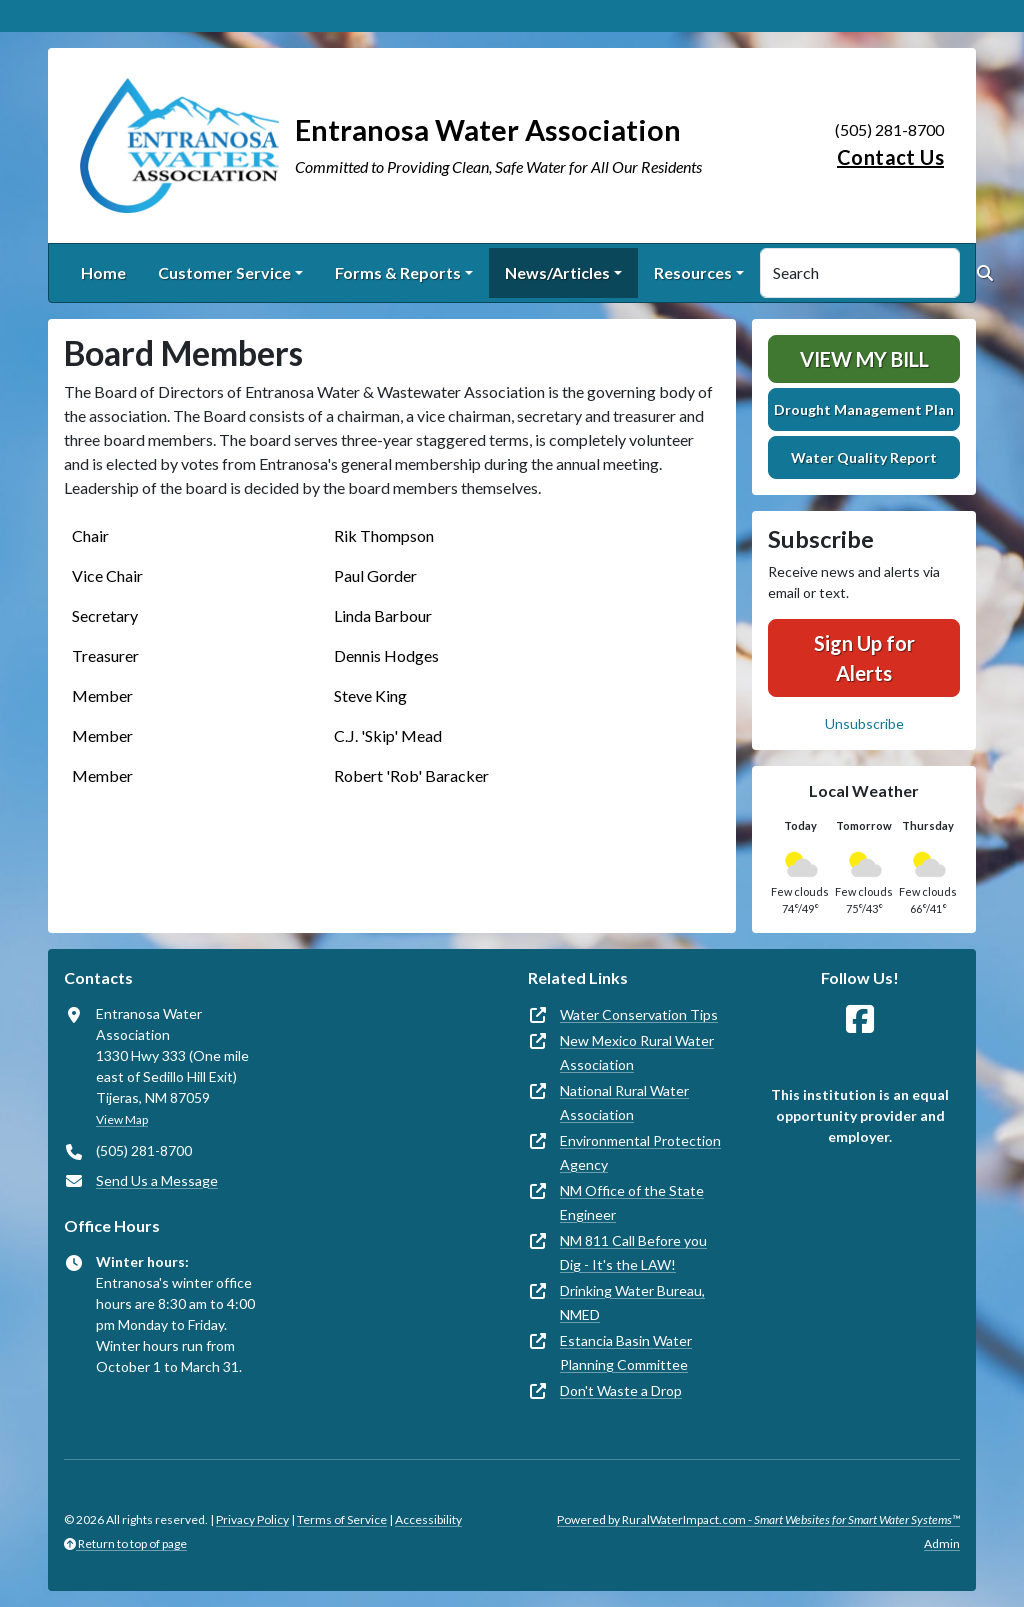 The width and height of the screenshot is (1024, 1607). Describe the element at coordinates (942, 1543) in the screenshot. I see `Admin` at that location.